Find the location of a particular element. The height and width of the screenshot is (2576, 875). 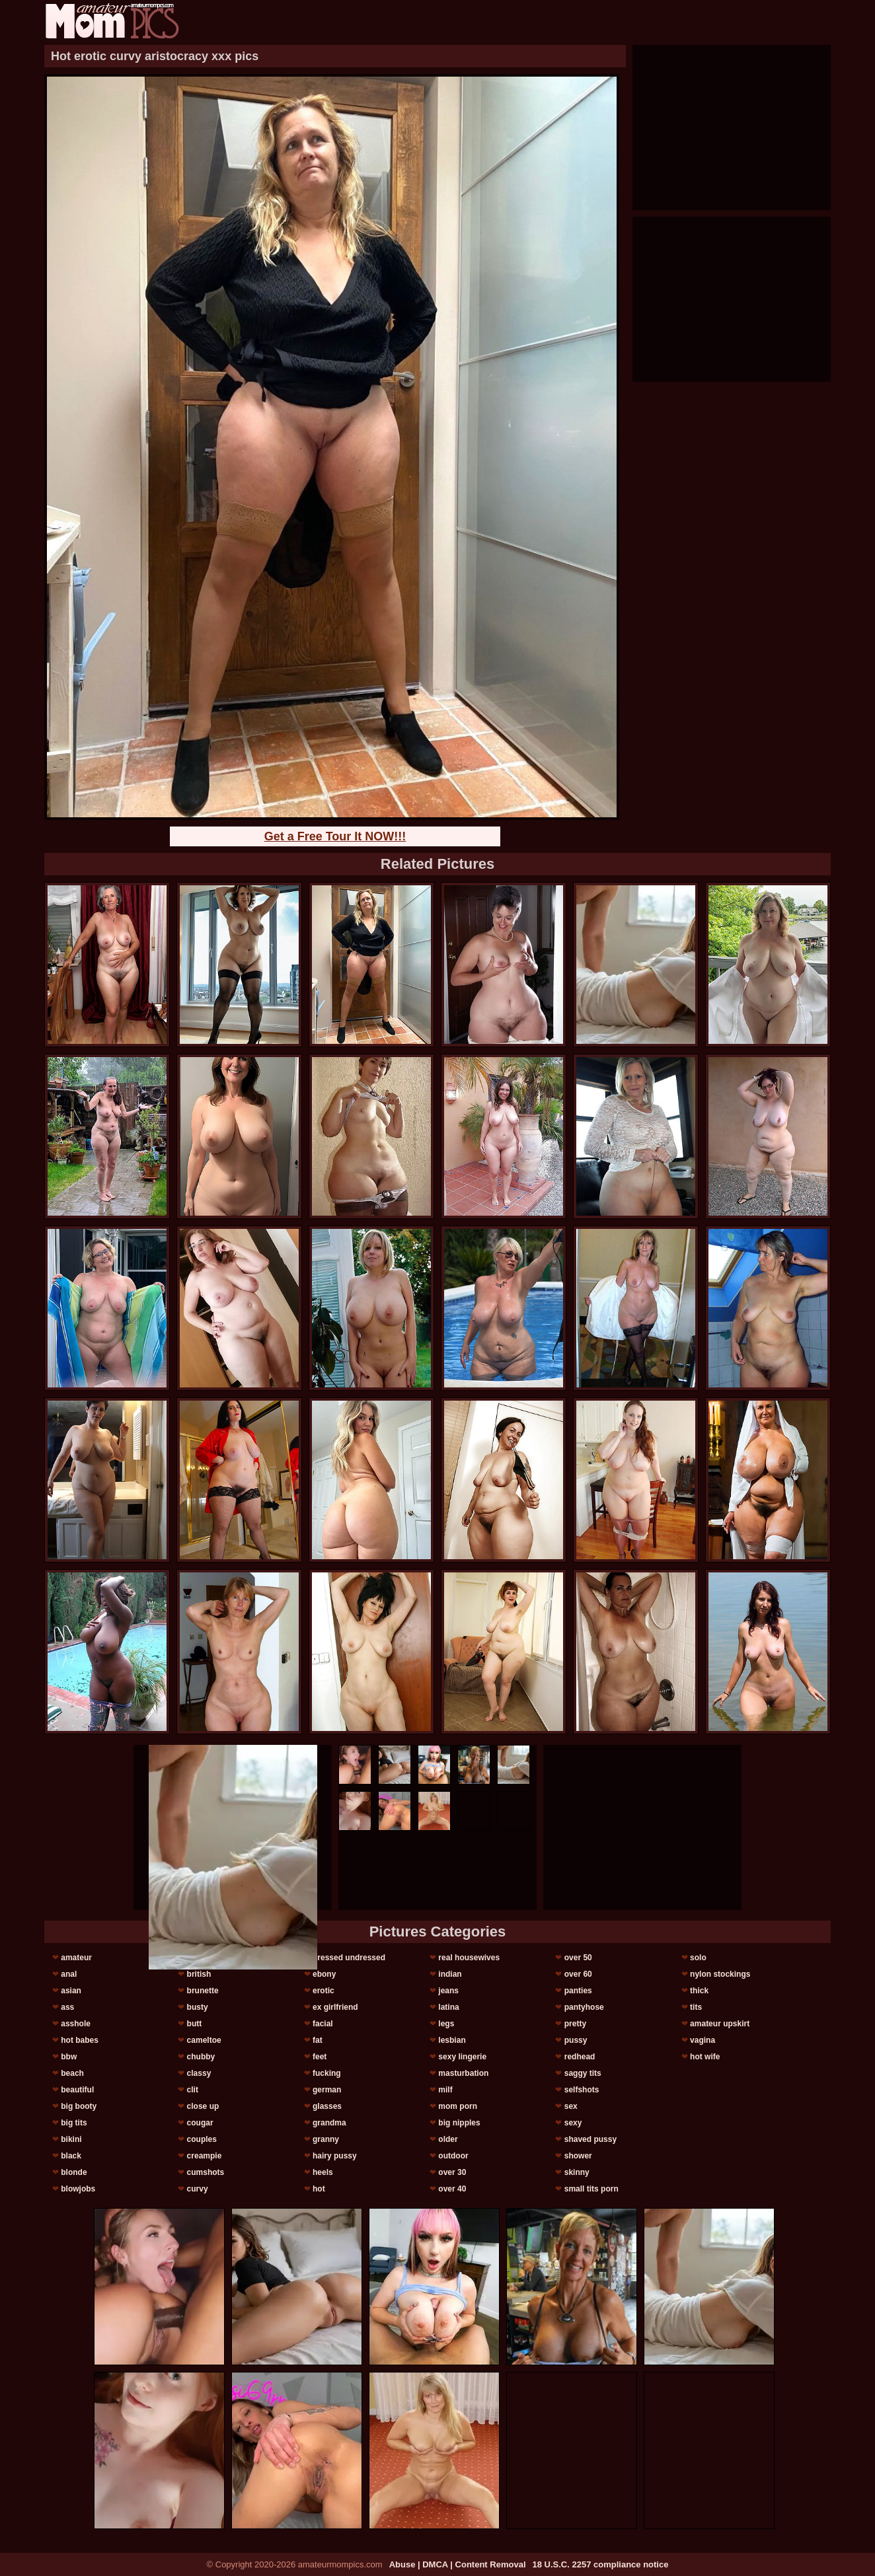

nylon stockings is located at coordinates (720, 1974).